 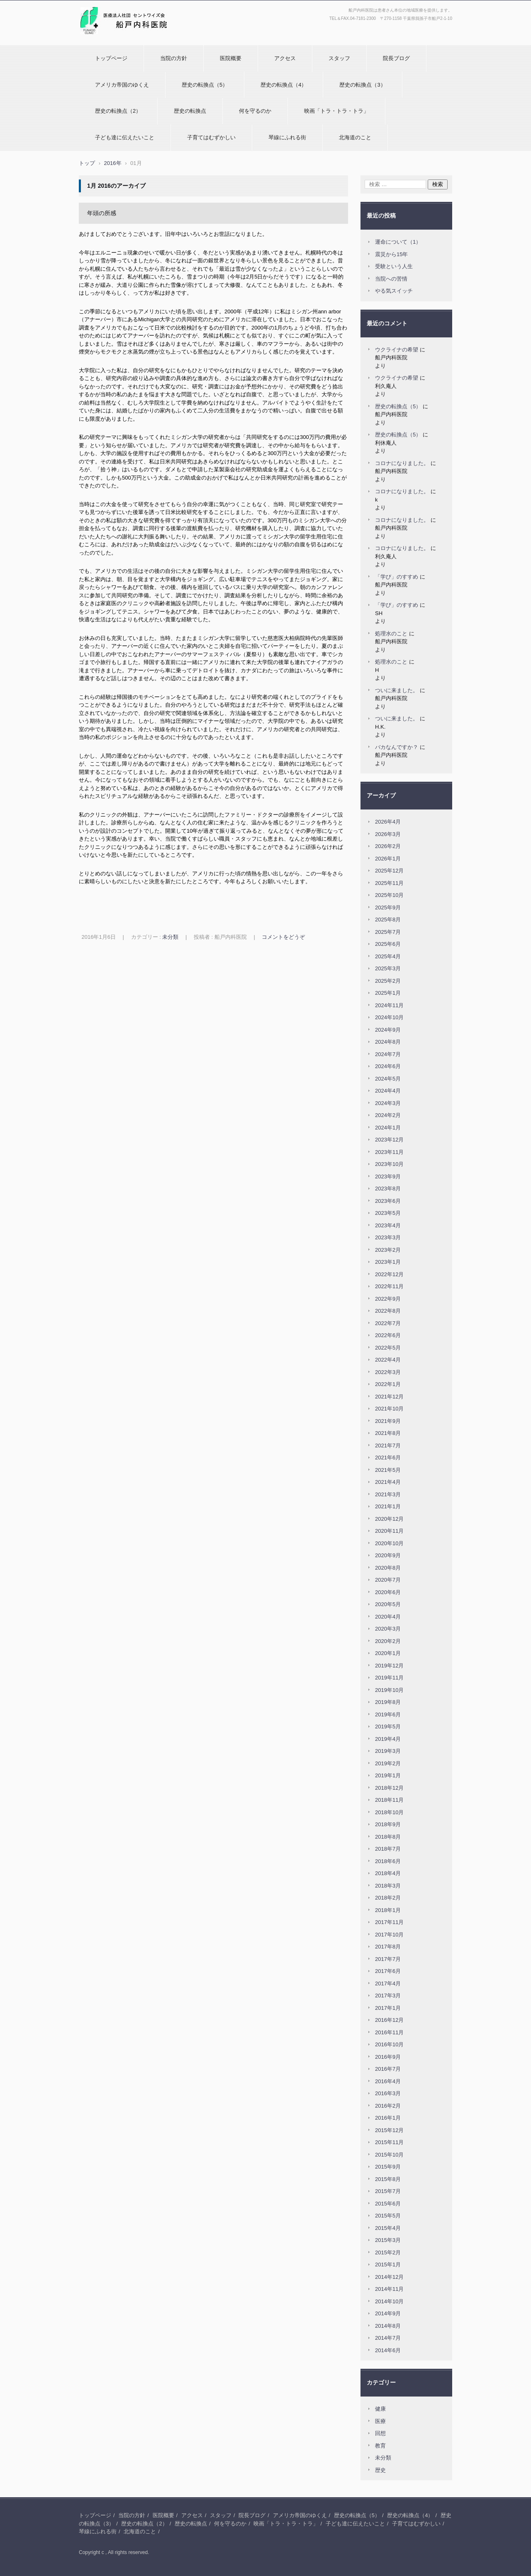 What do you see at coordinates (388, 858) in the screenshot?
I see `2026年1月` at bounding box center [388, 858].